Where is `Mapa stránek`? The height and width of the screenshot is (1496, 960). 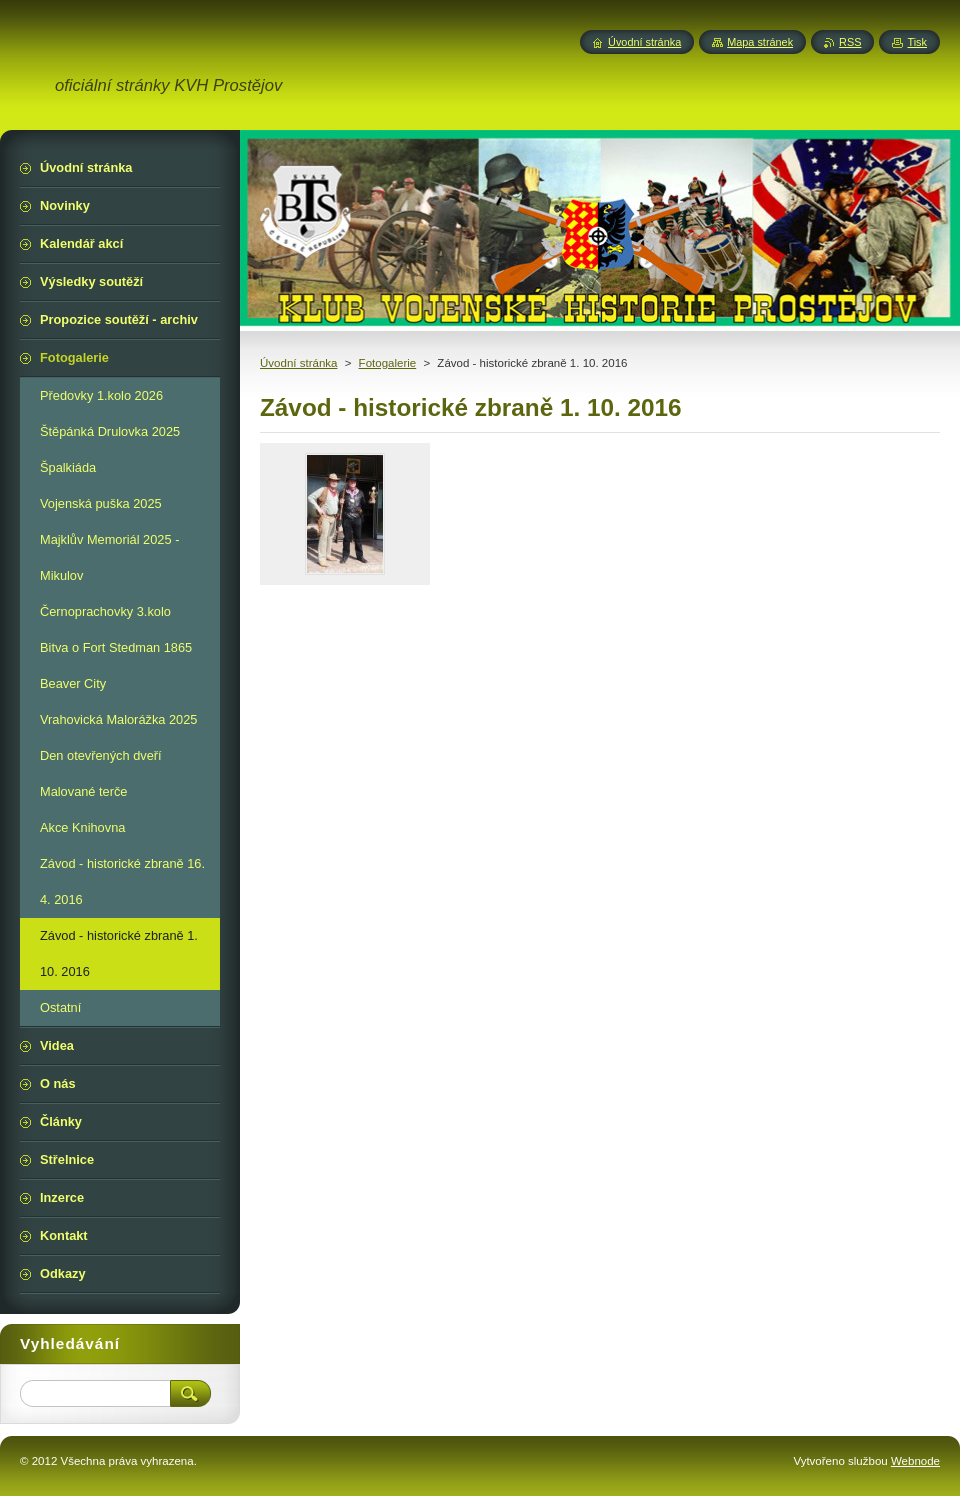 Mapa stránek is located at coordinates (760, 42).